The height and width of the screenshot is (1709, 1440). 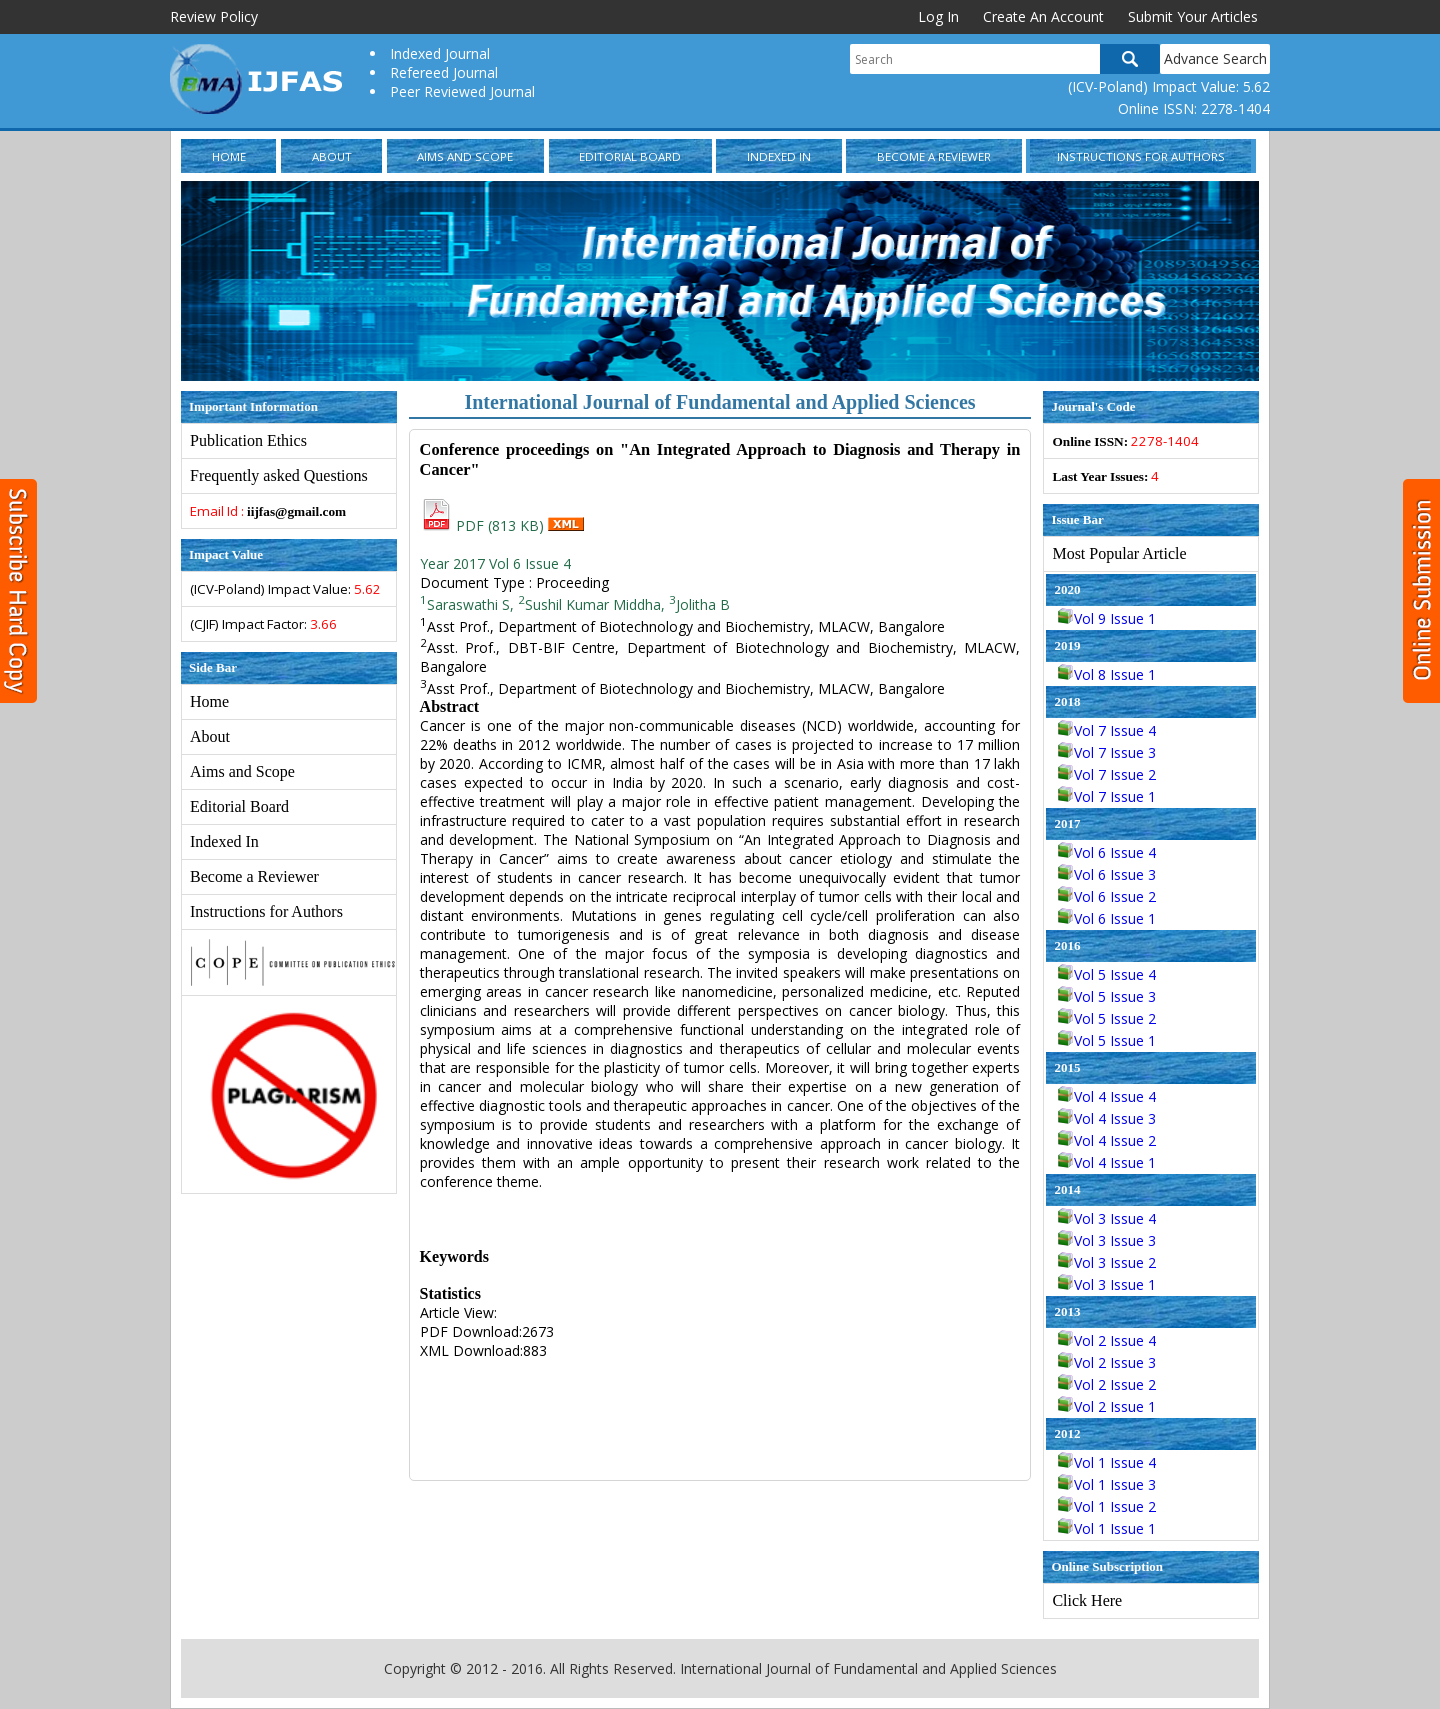 What do you see at coordinates (1107, 730) in the screenshot?
I see `Vol 7 Issue 4` at bounding box center [1107, 730].